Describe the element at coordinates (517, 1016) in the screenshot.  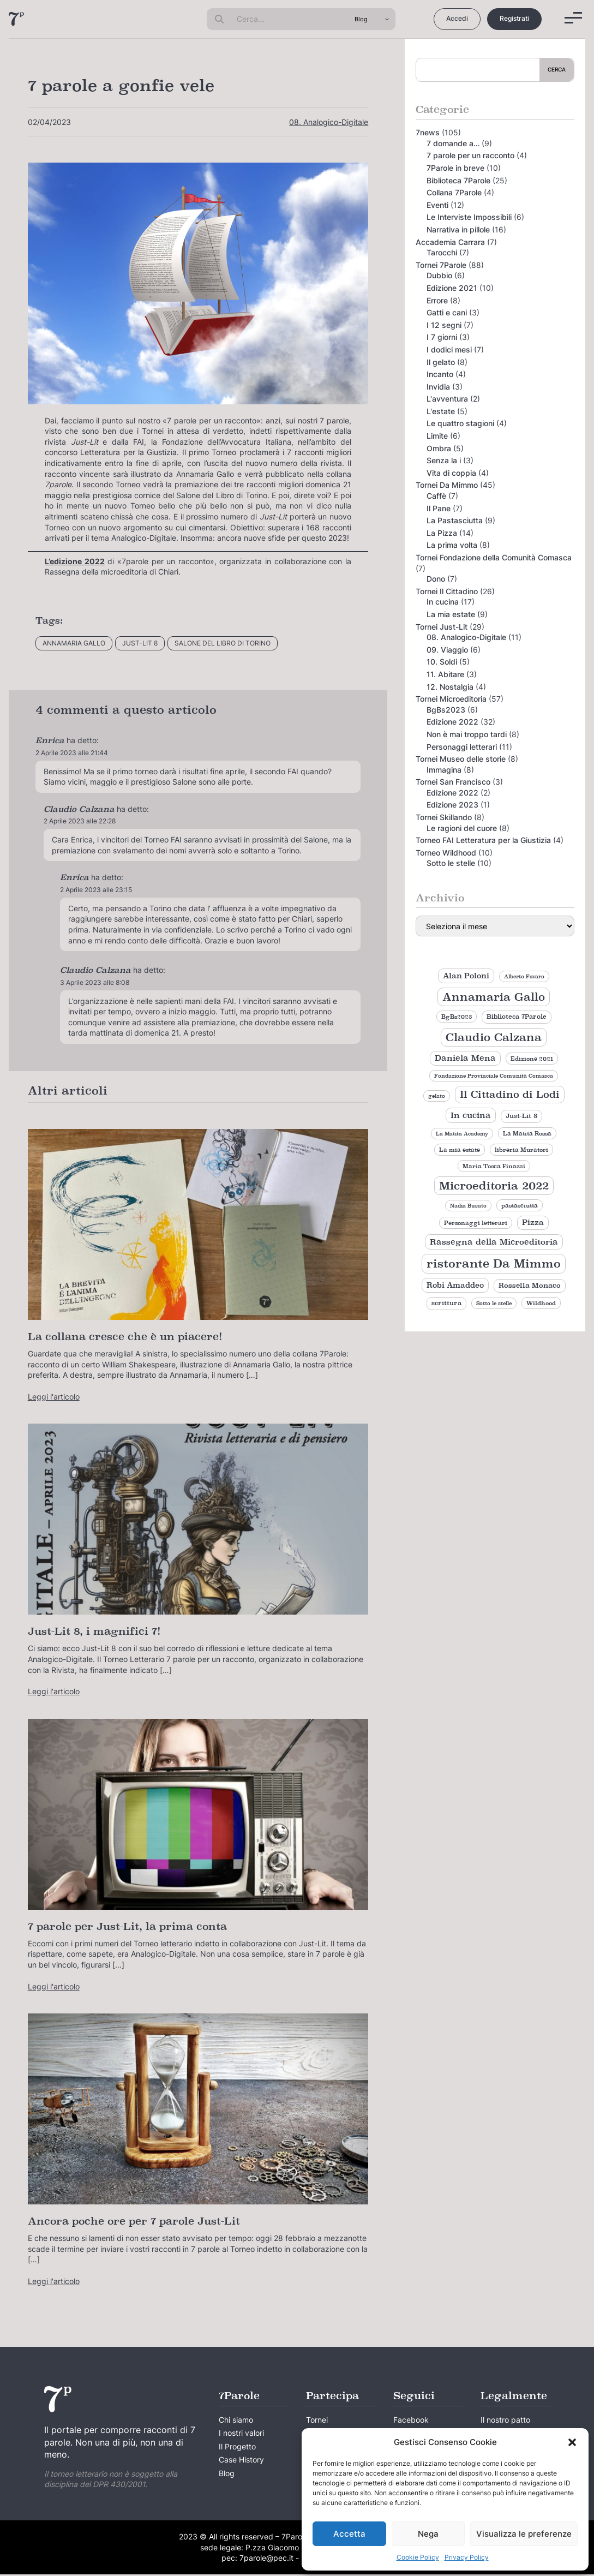
I see `Biblioteca 7Parole [Biblioteca 7Parole (11 elementi)]` at that location.